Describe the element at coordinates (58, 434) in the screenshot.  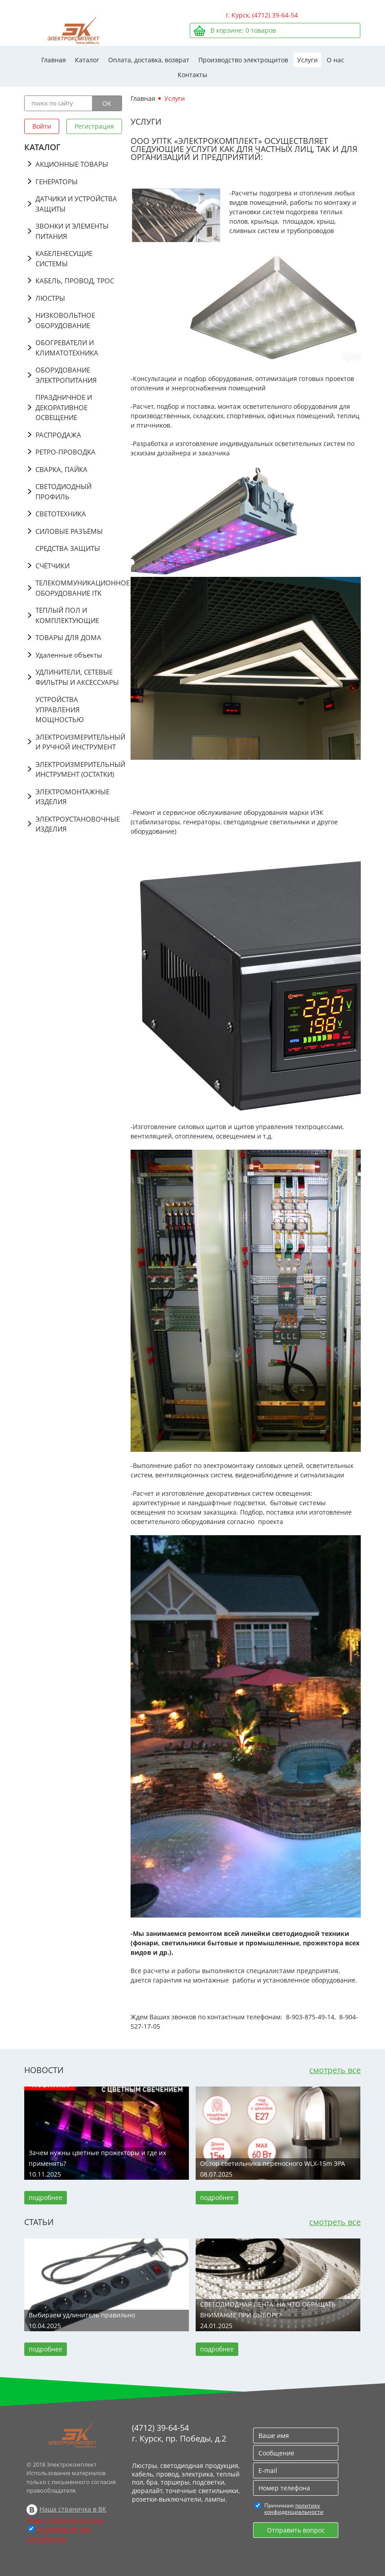
I see `РАСПРОДАЖА` at that location.